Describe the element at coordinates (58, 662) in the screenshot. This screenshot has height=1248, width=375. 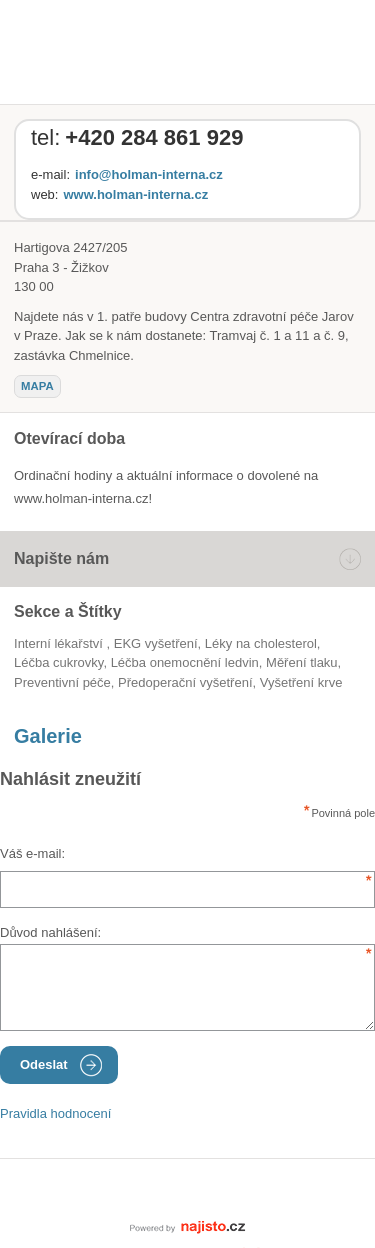
I see `léčba cukrovky` at that location.